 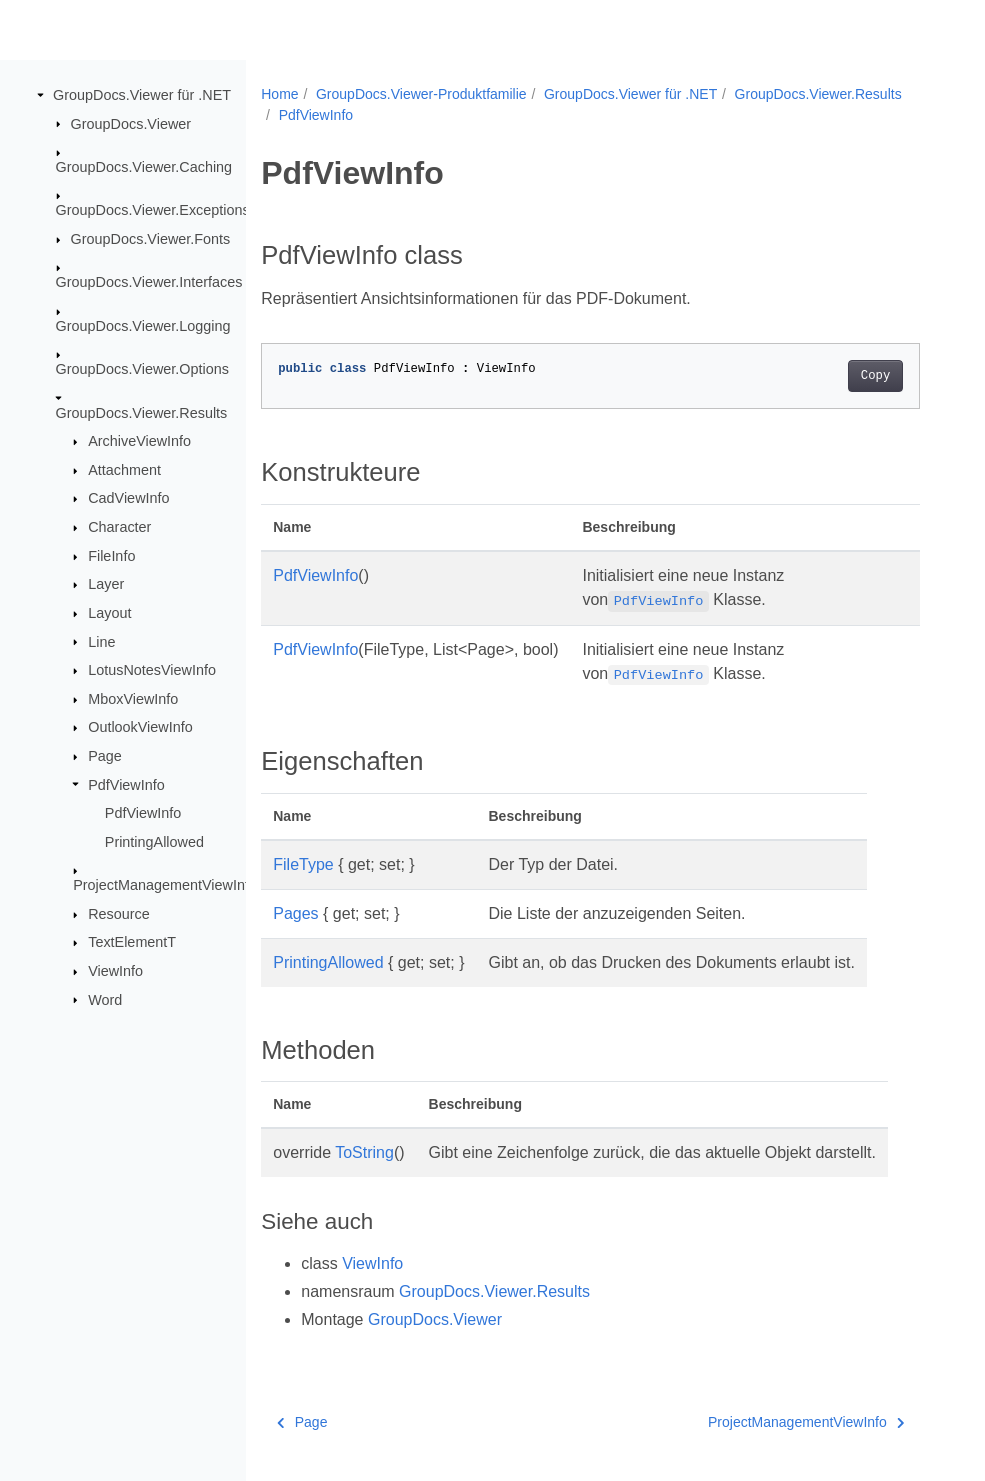 I want to click on GroupDocs.Viewer.Caching, so click(x=144, y=167).